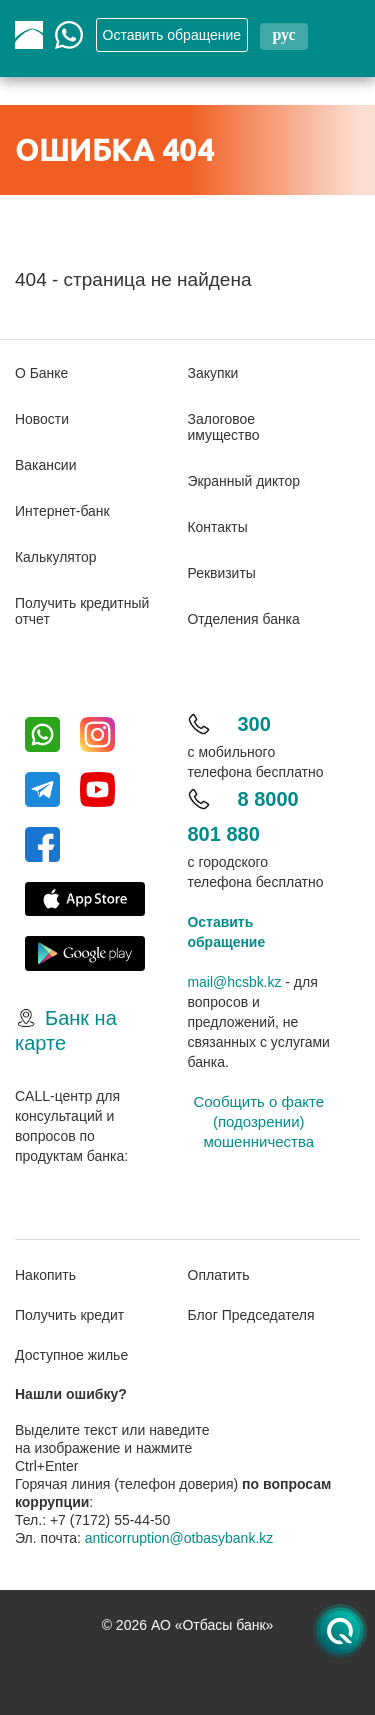  What do you see at coordinates (45, 1275) in the screenshot?
I see `Накопить` at bounding box center [45, 1275].